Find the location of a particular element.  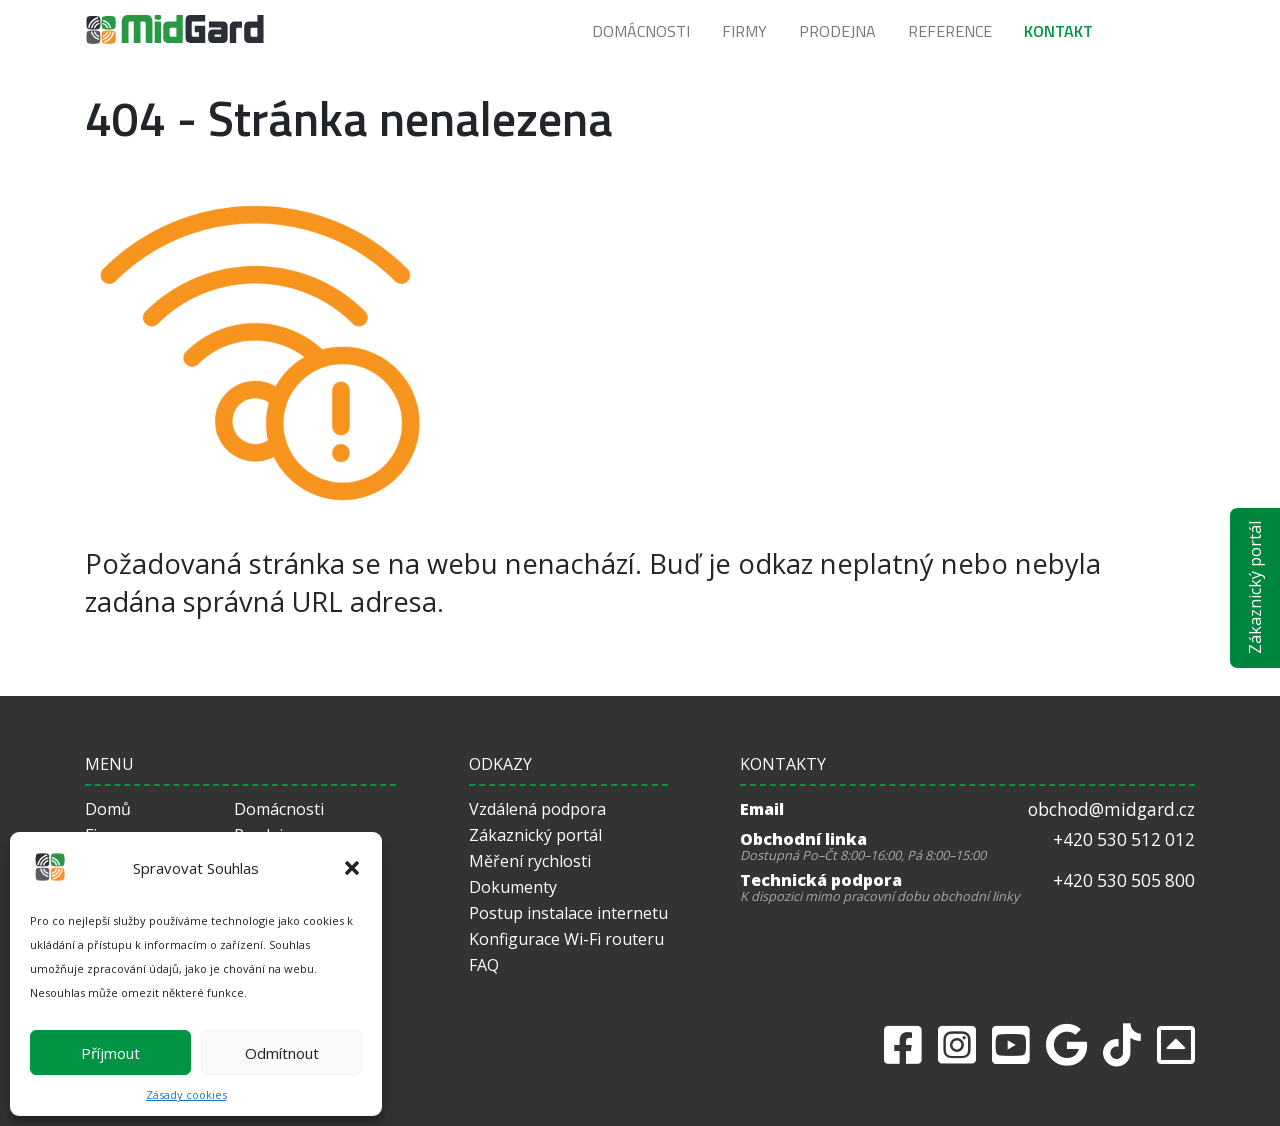

FAQ is located at coordinates (484, 965).